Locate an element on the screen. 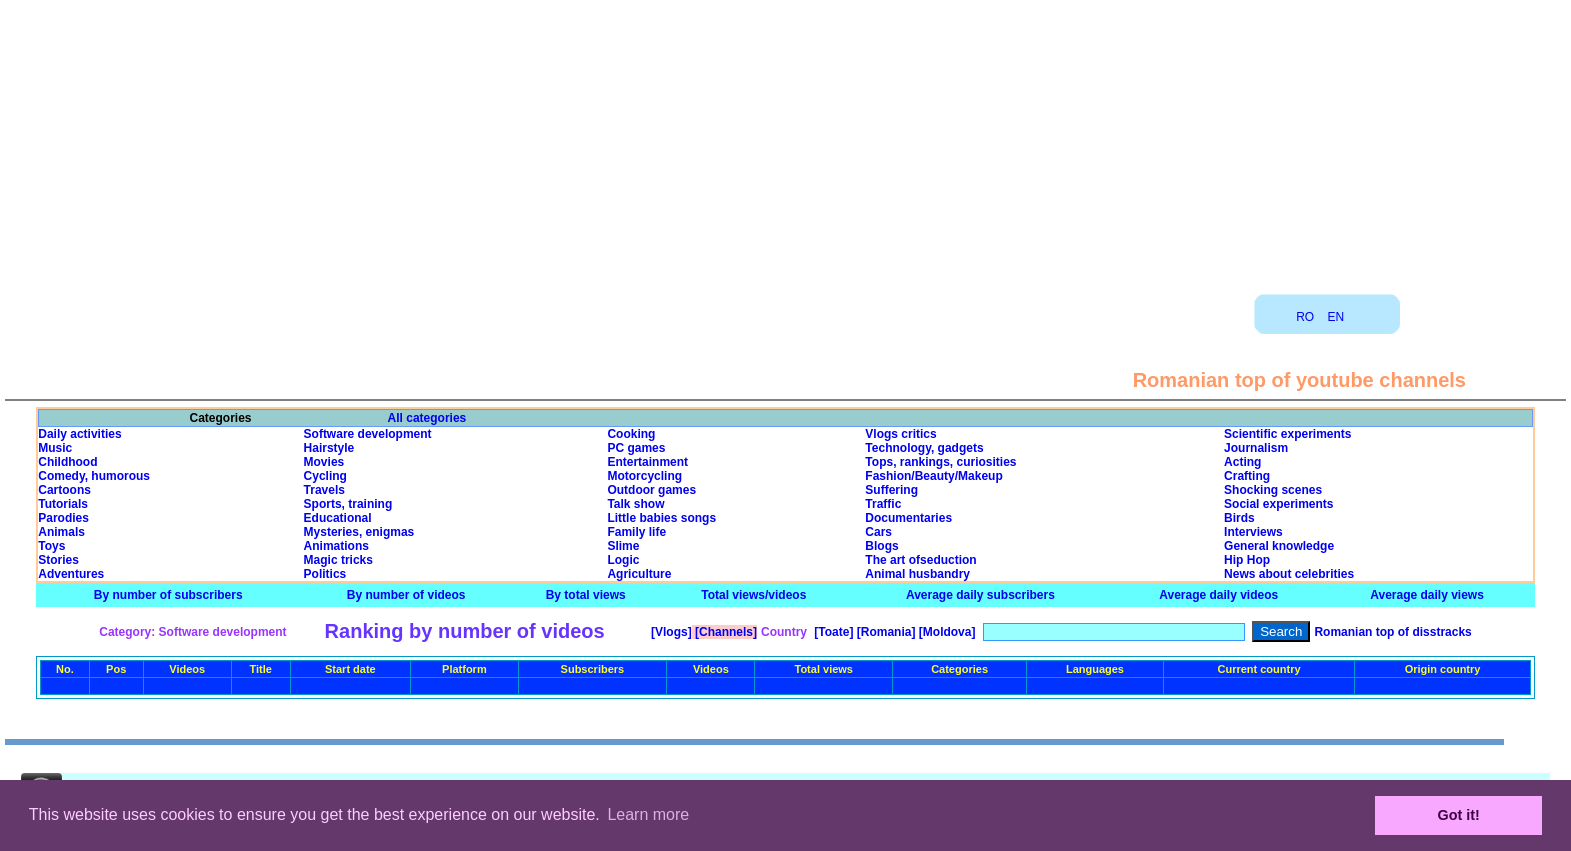 This screenshot has width=1571, height=851. Hairstyle is located at coordinates (329, 448).